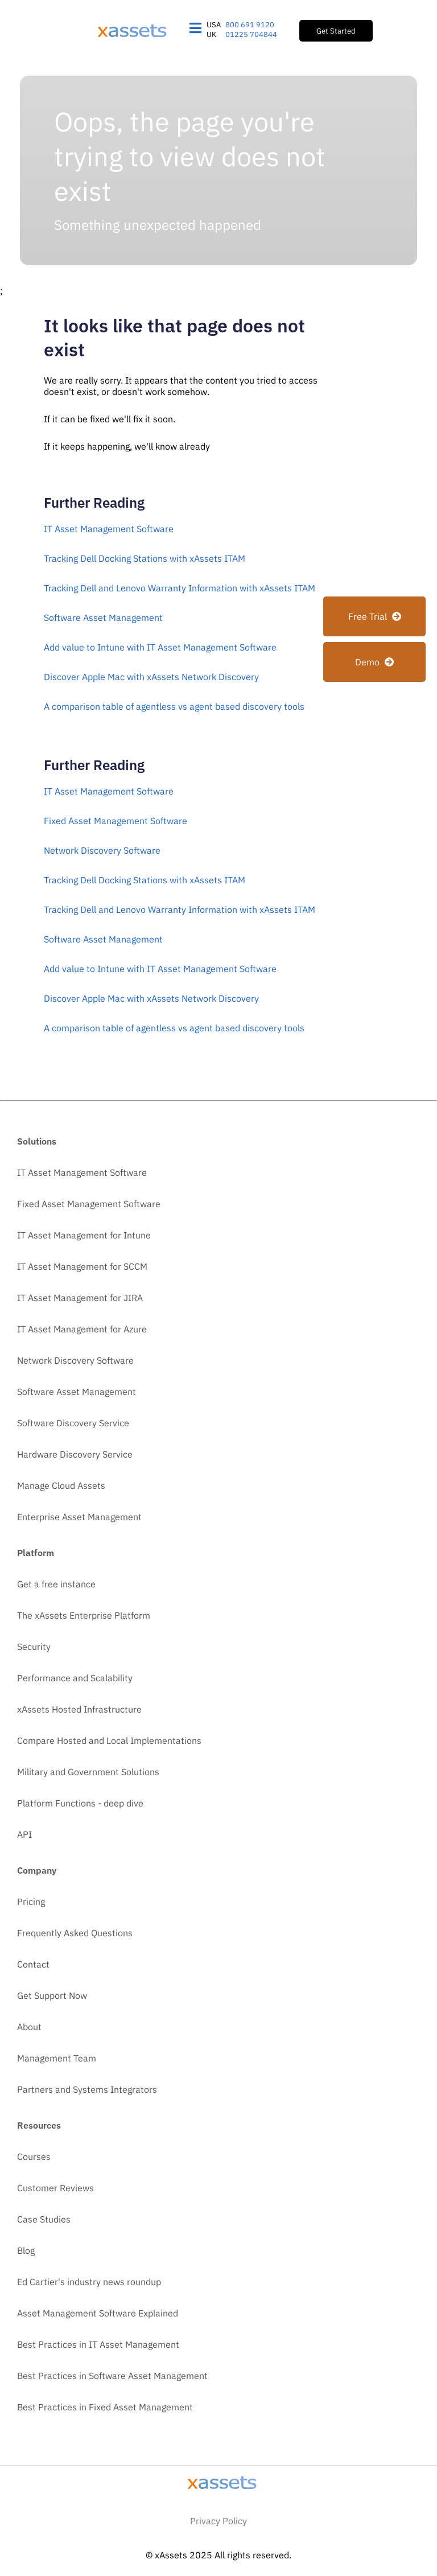 This screenshot has width=437, height=2576. What do you see at coordinates (109, 528) in the screenshot?
I see `IT Asset Management Software` at bounding box center [109, 528].